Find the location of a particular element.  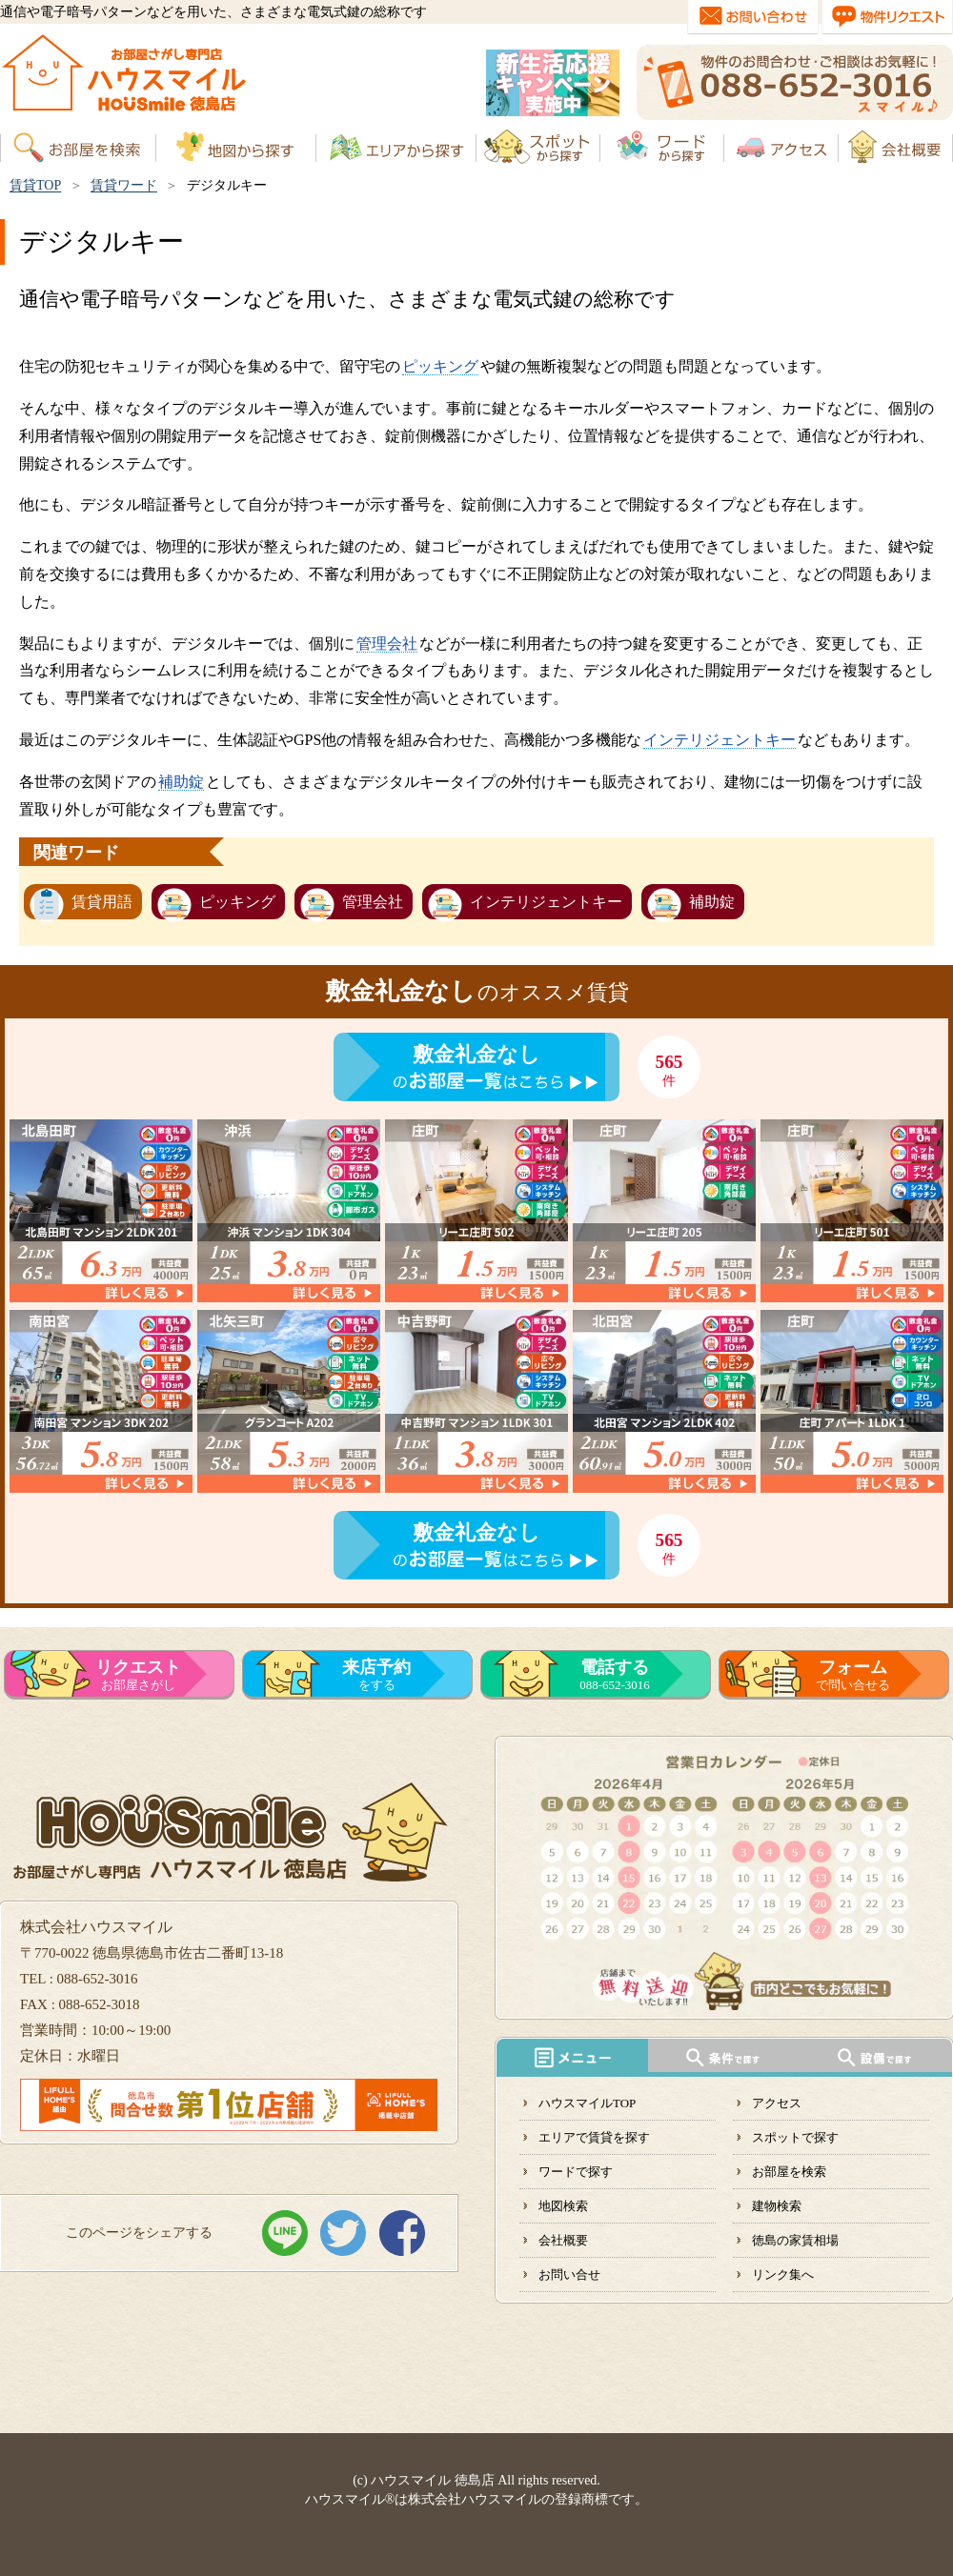

インテリジェントキー is located at coordinates (719, 740).